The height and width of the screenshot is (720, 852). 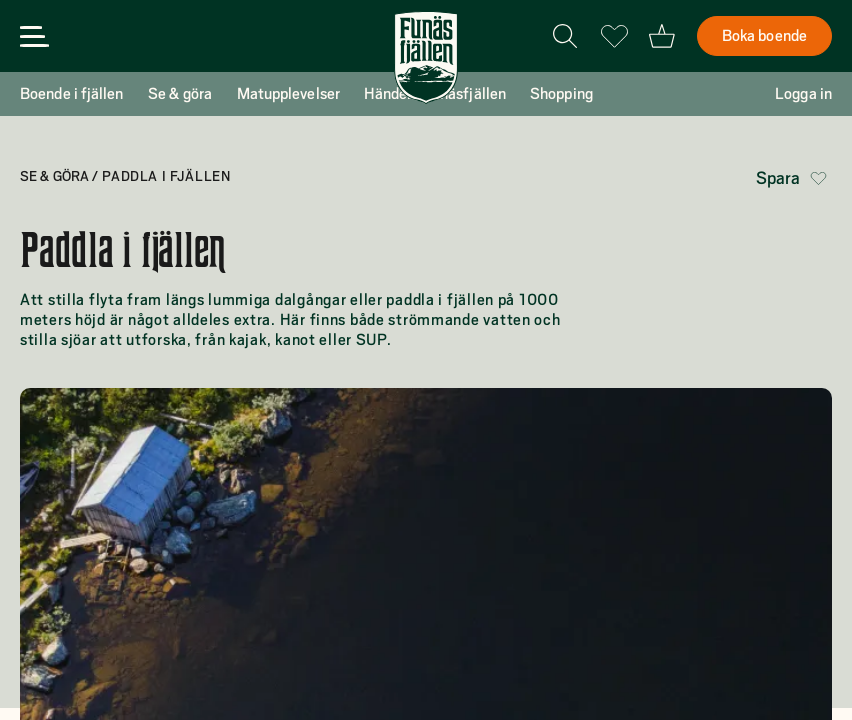 What do you see at coordinates (288, 94) in the screenshot?
I see `Matupplevelser` at bounding box center [288, 94].